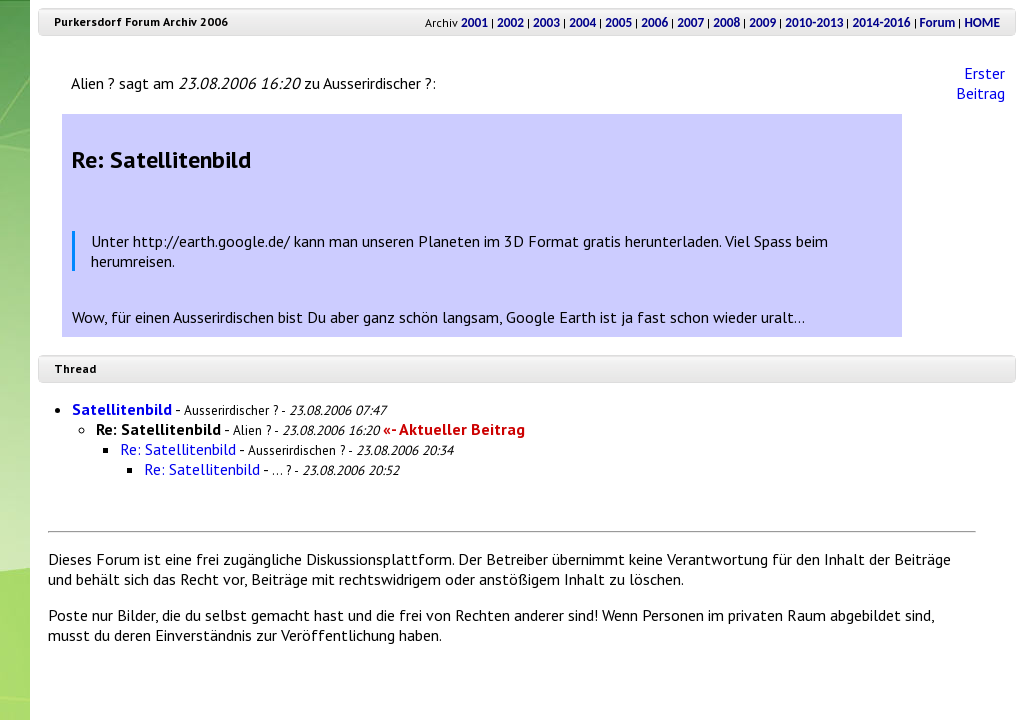  Describe the element at coordinates (654, 22) in the screenshot. I see `2006` at that location.